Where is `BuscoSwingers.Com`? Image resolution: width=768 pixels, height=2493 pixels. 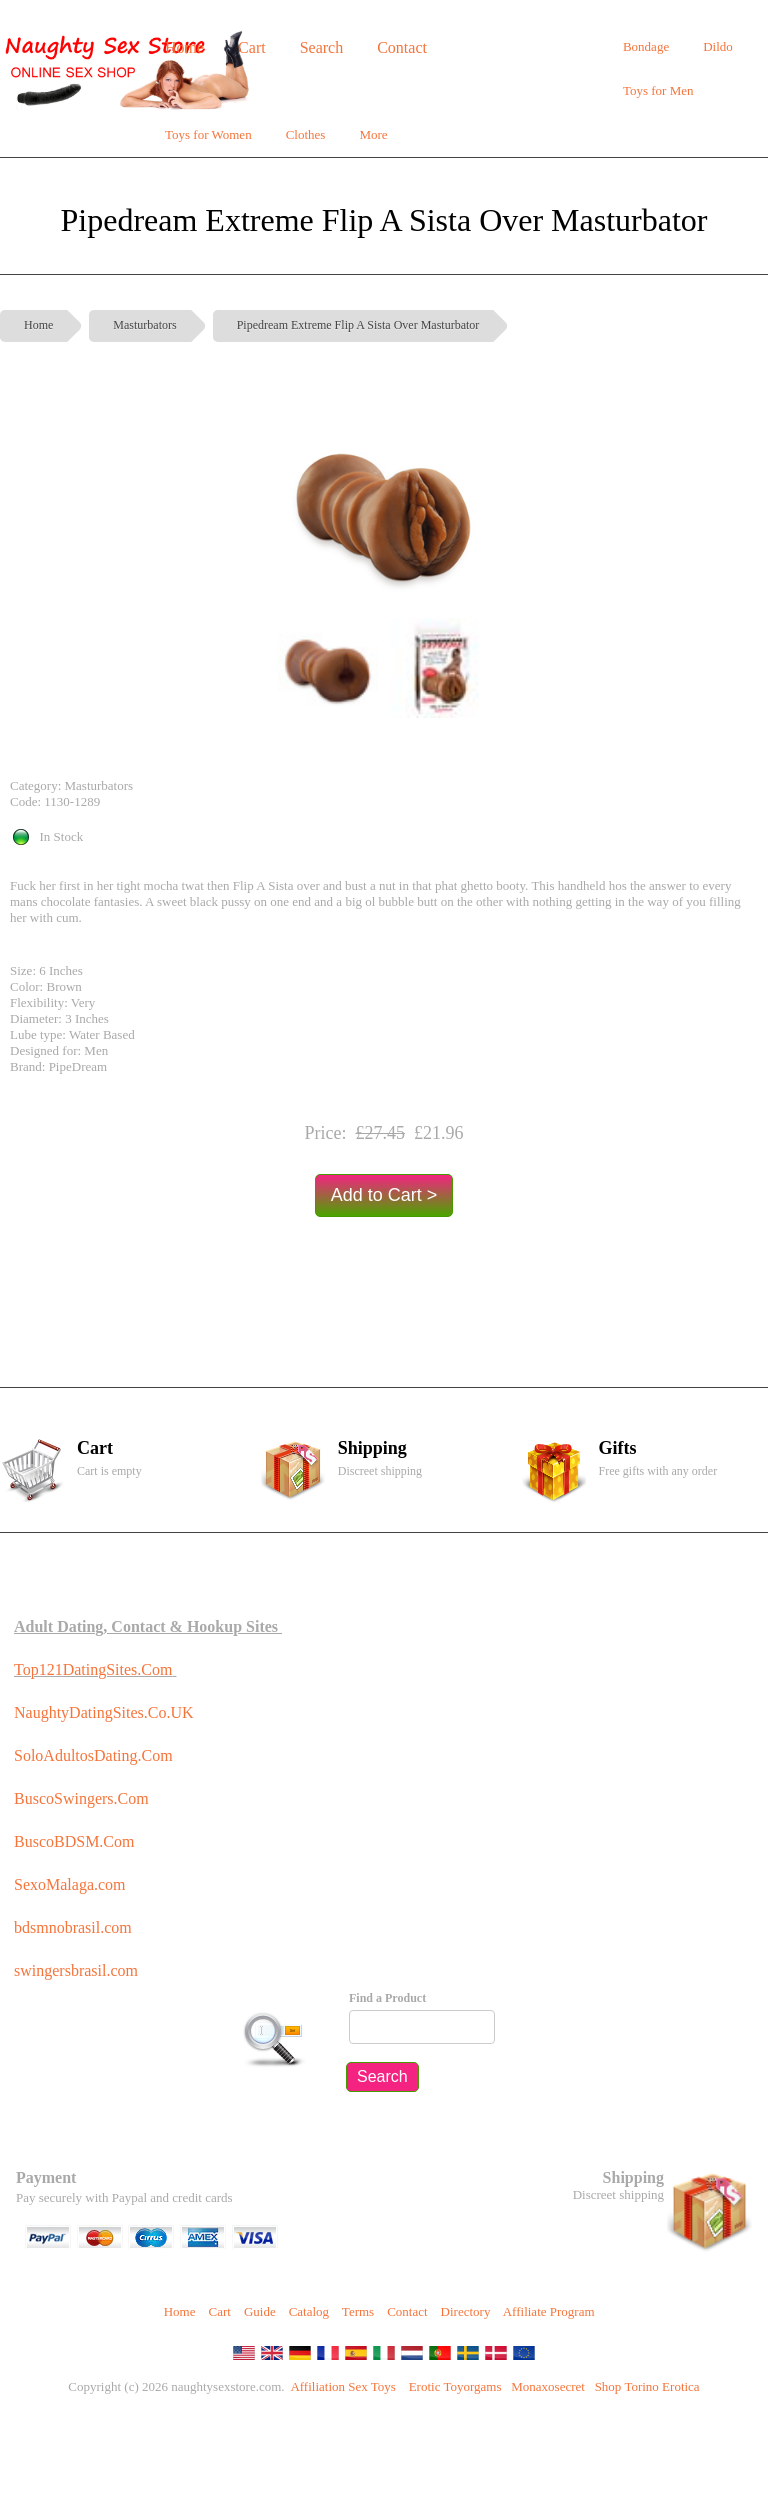
BuscoSwingers.Com is located at coordinates (81, 1798).